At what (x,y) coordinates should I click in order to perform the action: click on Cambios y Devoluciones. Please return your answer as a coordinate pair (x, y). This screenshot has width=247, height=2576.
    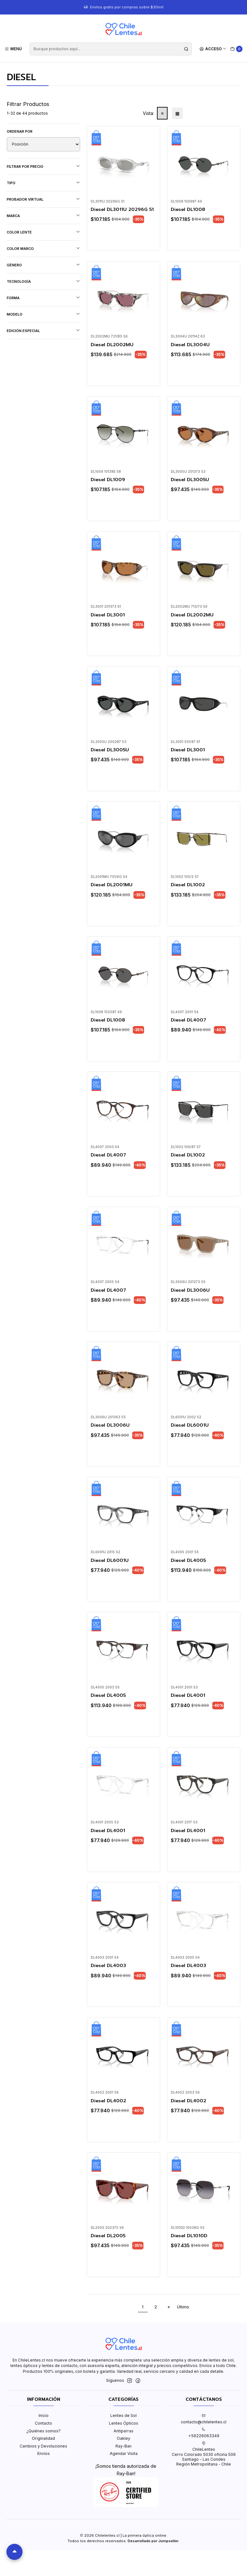
    Looking at the image, I should click on (43, 2446).